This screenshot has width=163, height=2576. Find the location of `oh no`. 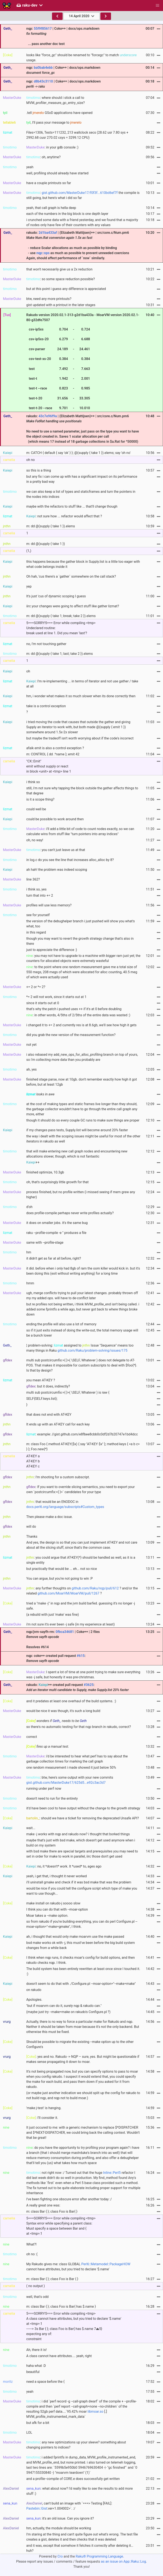

oh no is located at coordinates (30, 460).